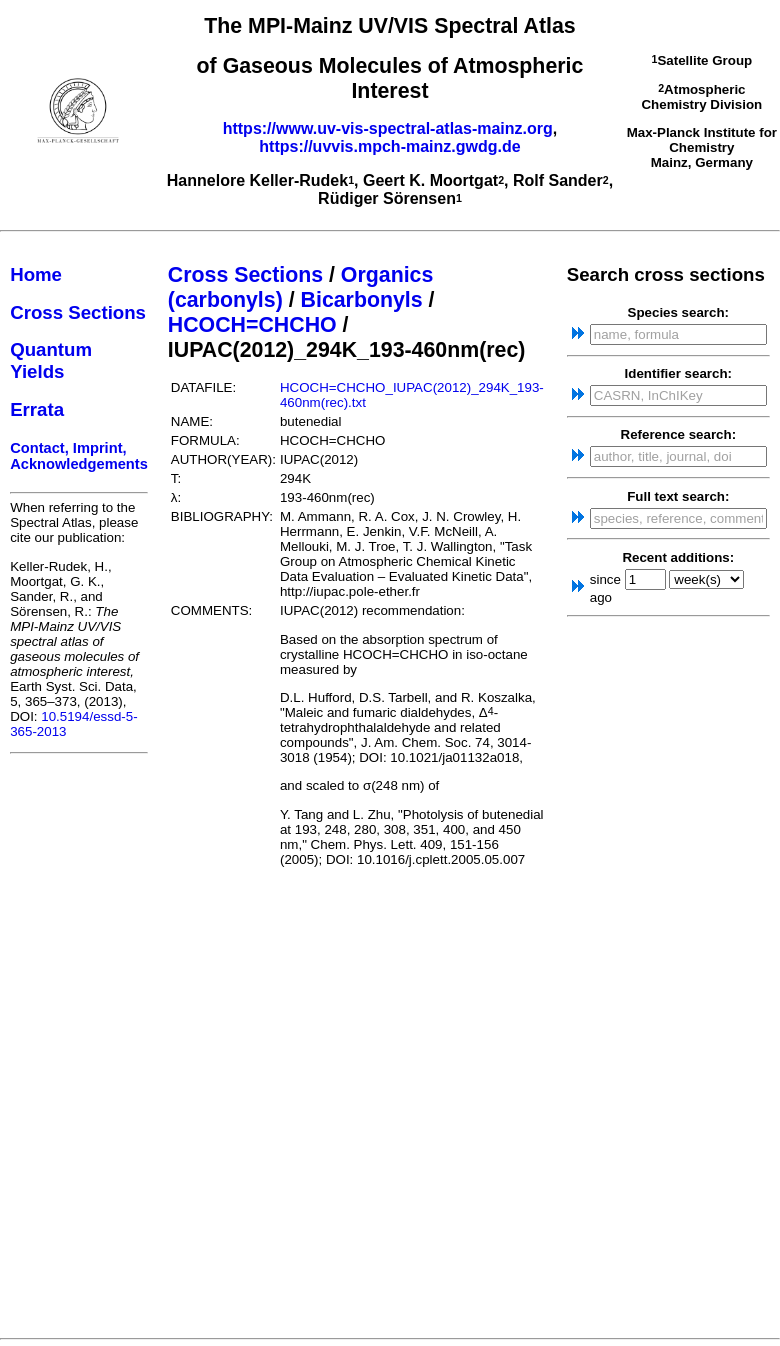 The height and width of the screenshot is (1346, 780). What do you see at coordinates (389, 146) in the screenshot?
I see `https://uvvis.mpch-mainz.gwdg.de` at bounding box center [389, 146].